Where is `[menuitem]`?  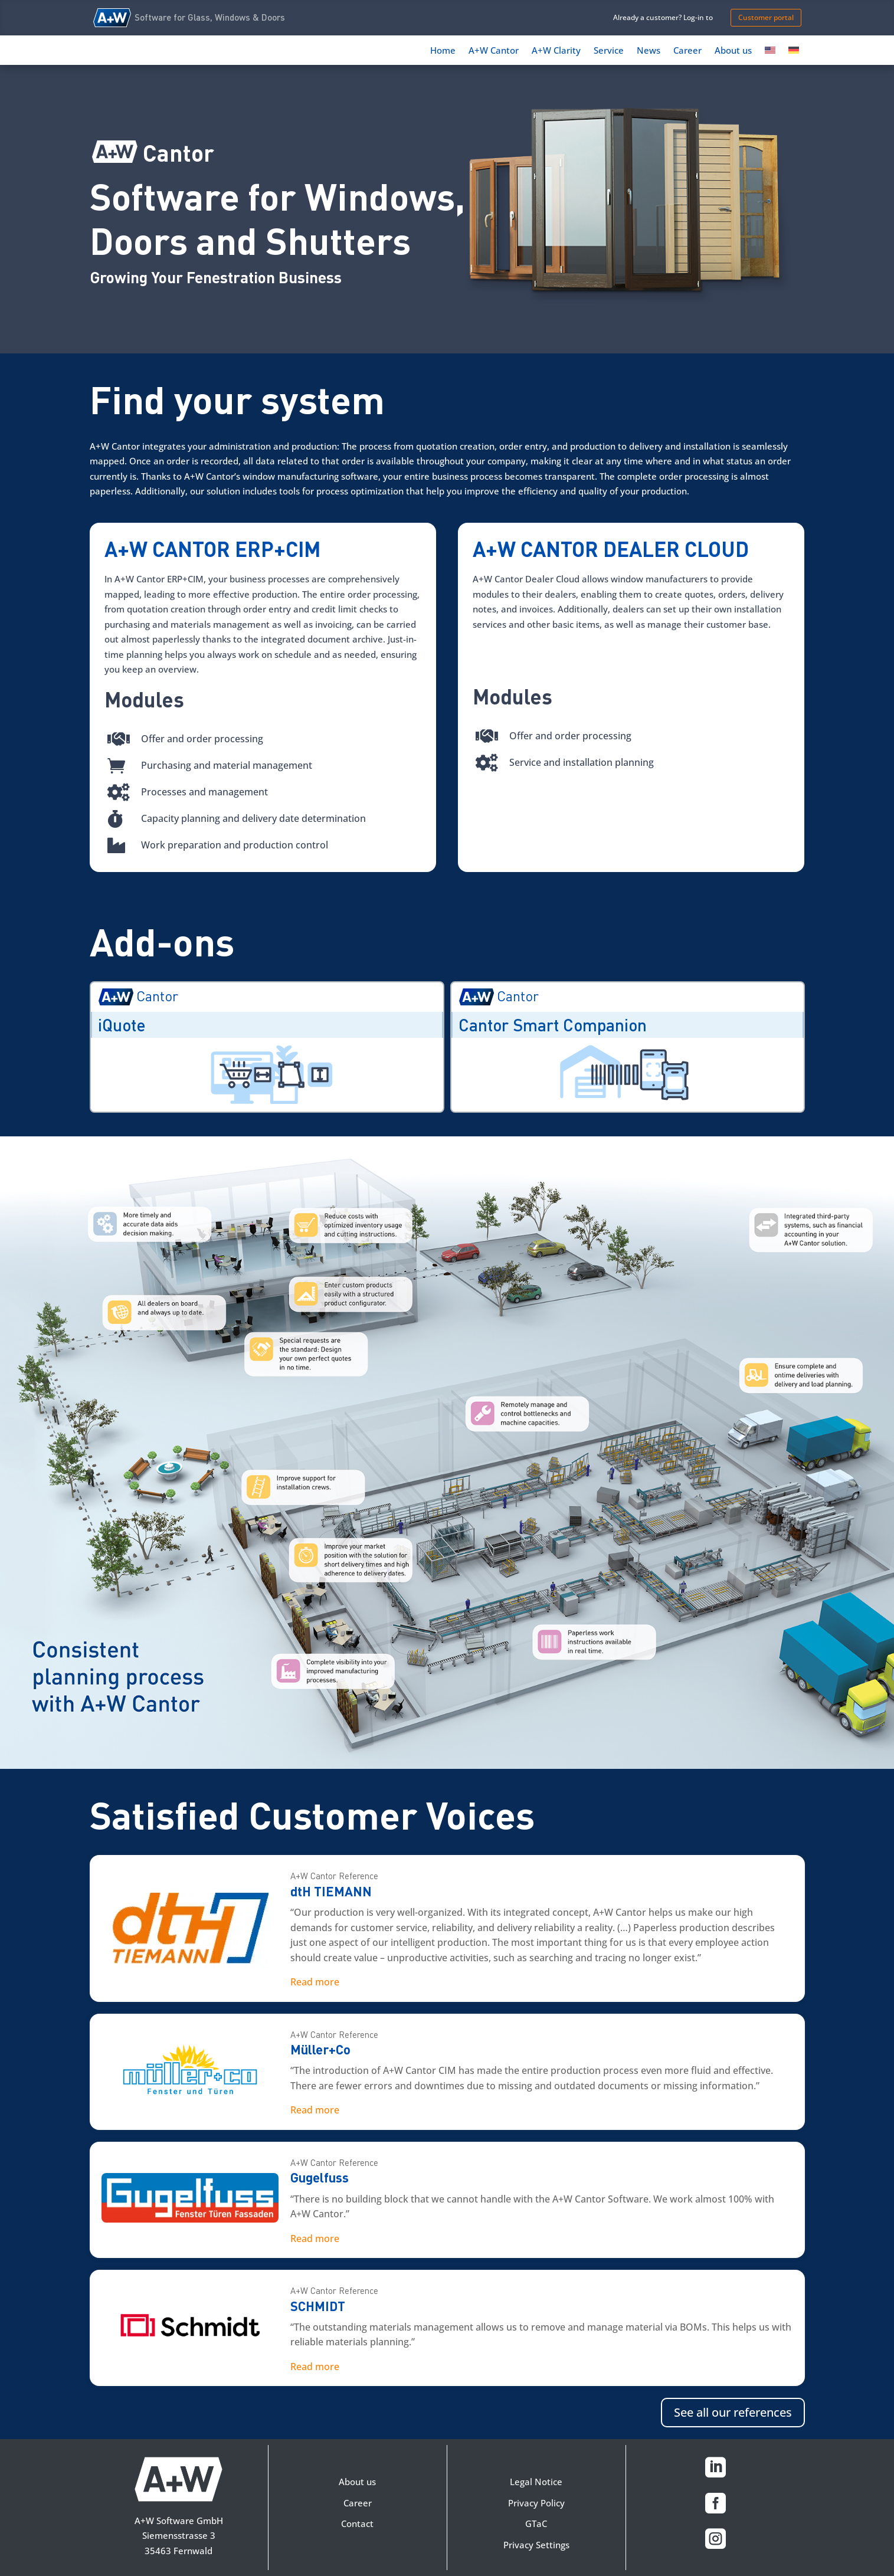
[menuitem] is located at coordinates (770, 52).